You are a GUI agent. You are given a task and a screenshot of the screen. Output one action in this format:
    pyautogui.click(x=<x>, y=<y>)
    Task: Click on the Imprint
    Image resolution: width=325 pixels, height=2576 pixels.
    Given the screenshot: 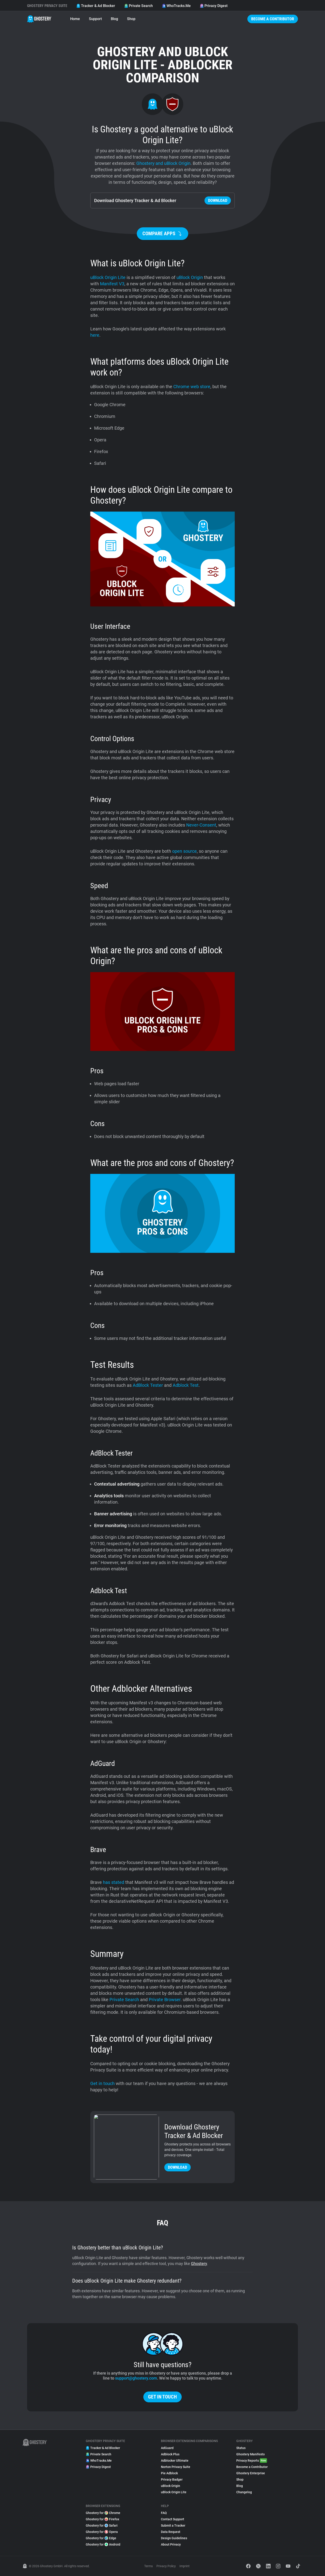 What is the action you would take?
    pyautogui.click(x=184, y=2566)
    